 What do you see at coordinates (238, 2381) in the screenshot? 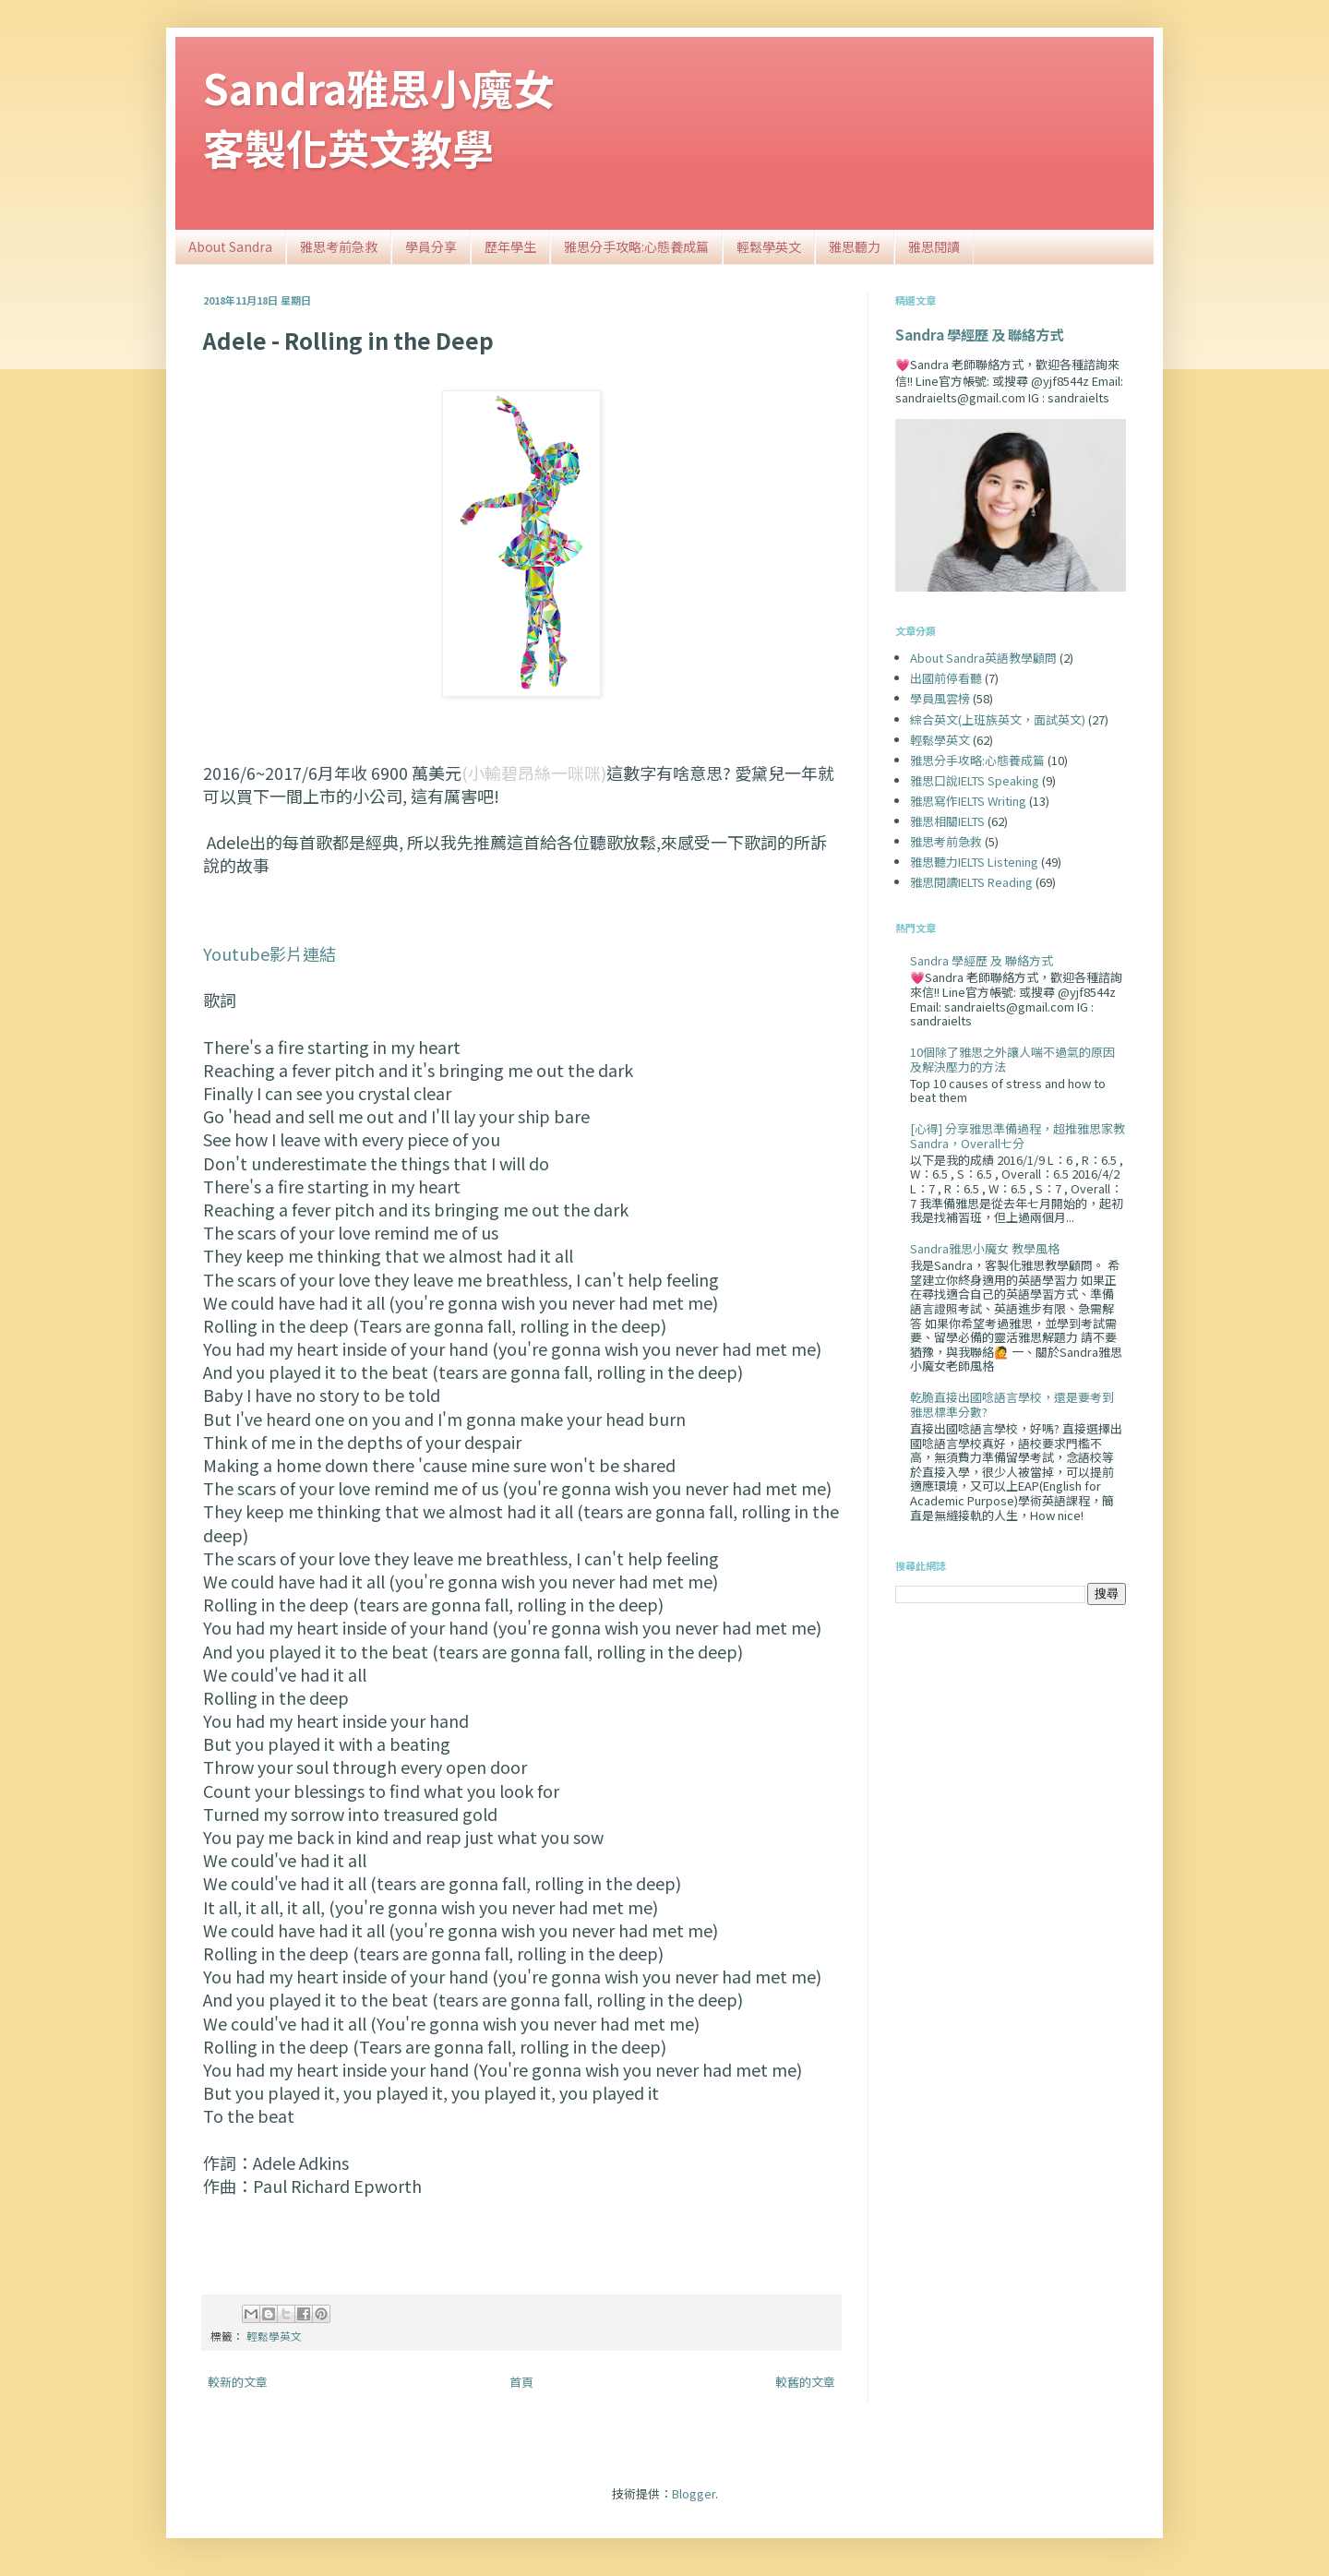
I see `較新的文章` at bounding box center [238, 2381].